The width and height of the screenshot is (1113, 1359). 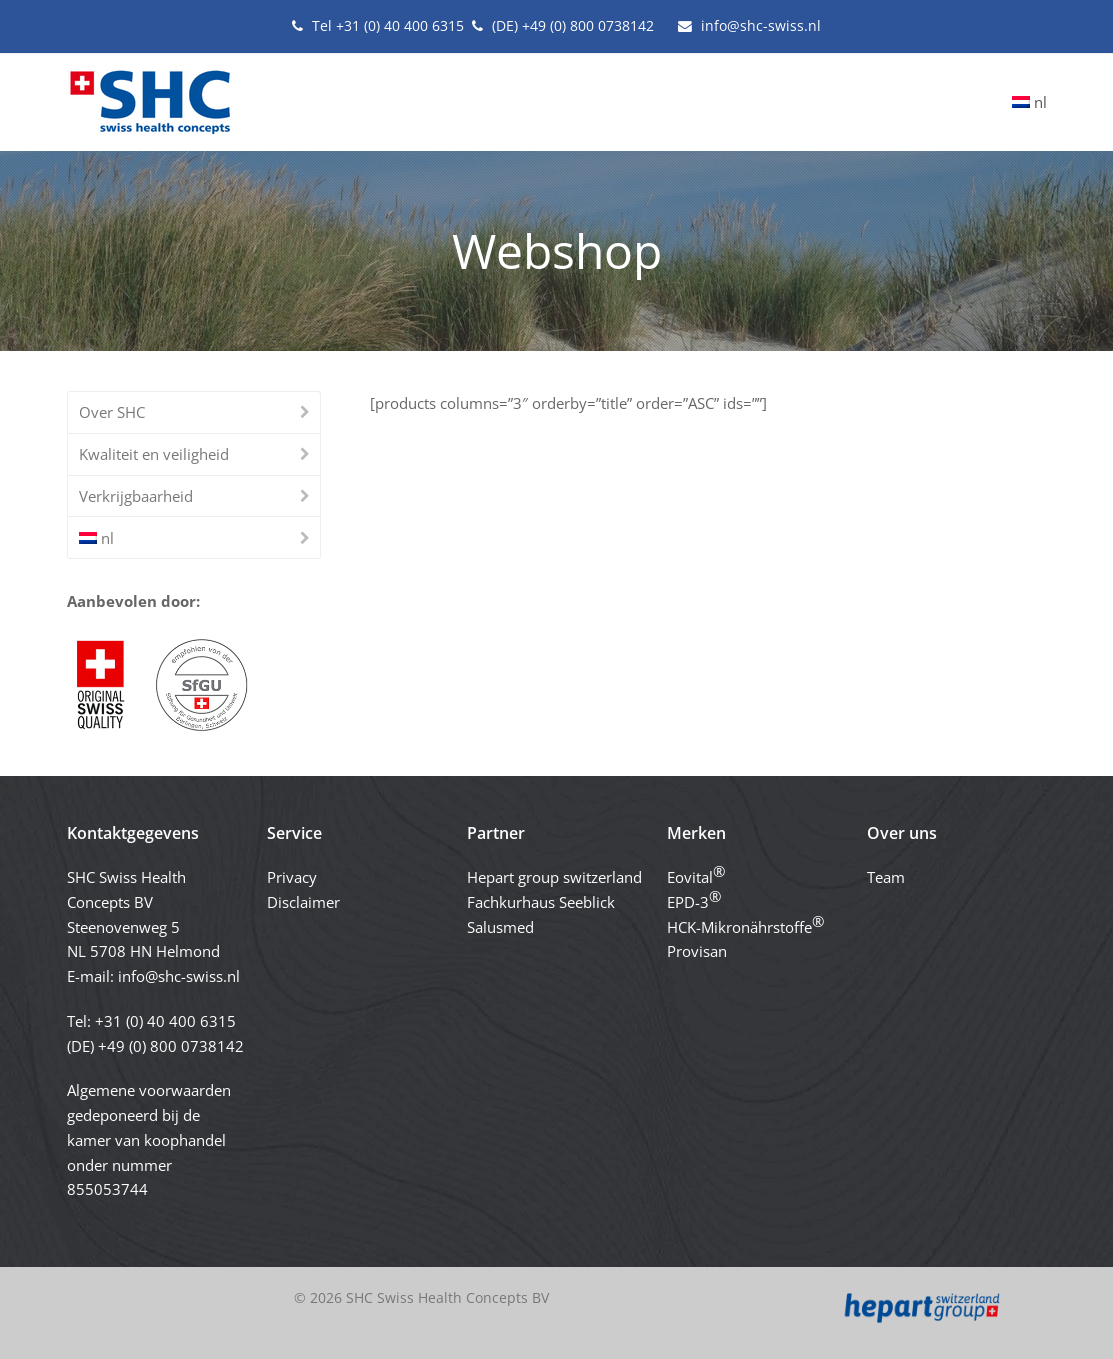 What do you see at coordinates (500, 927) in the screenshot?
I see `Salusmed` at bounding box center [500, 927].